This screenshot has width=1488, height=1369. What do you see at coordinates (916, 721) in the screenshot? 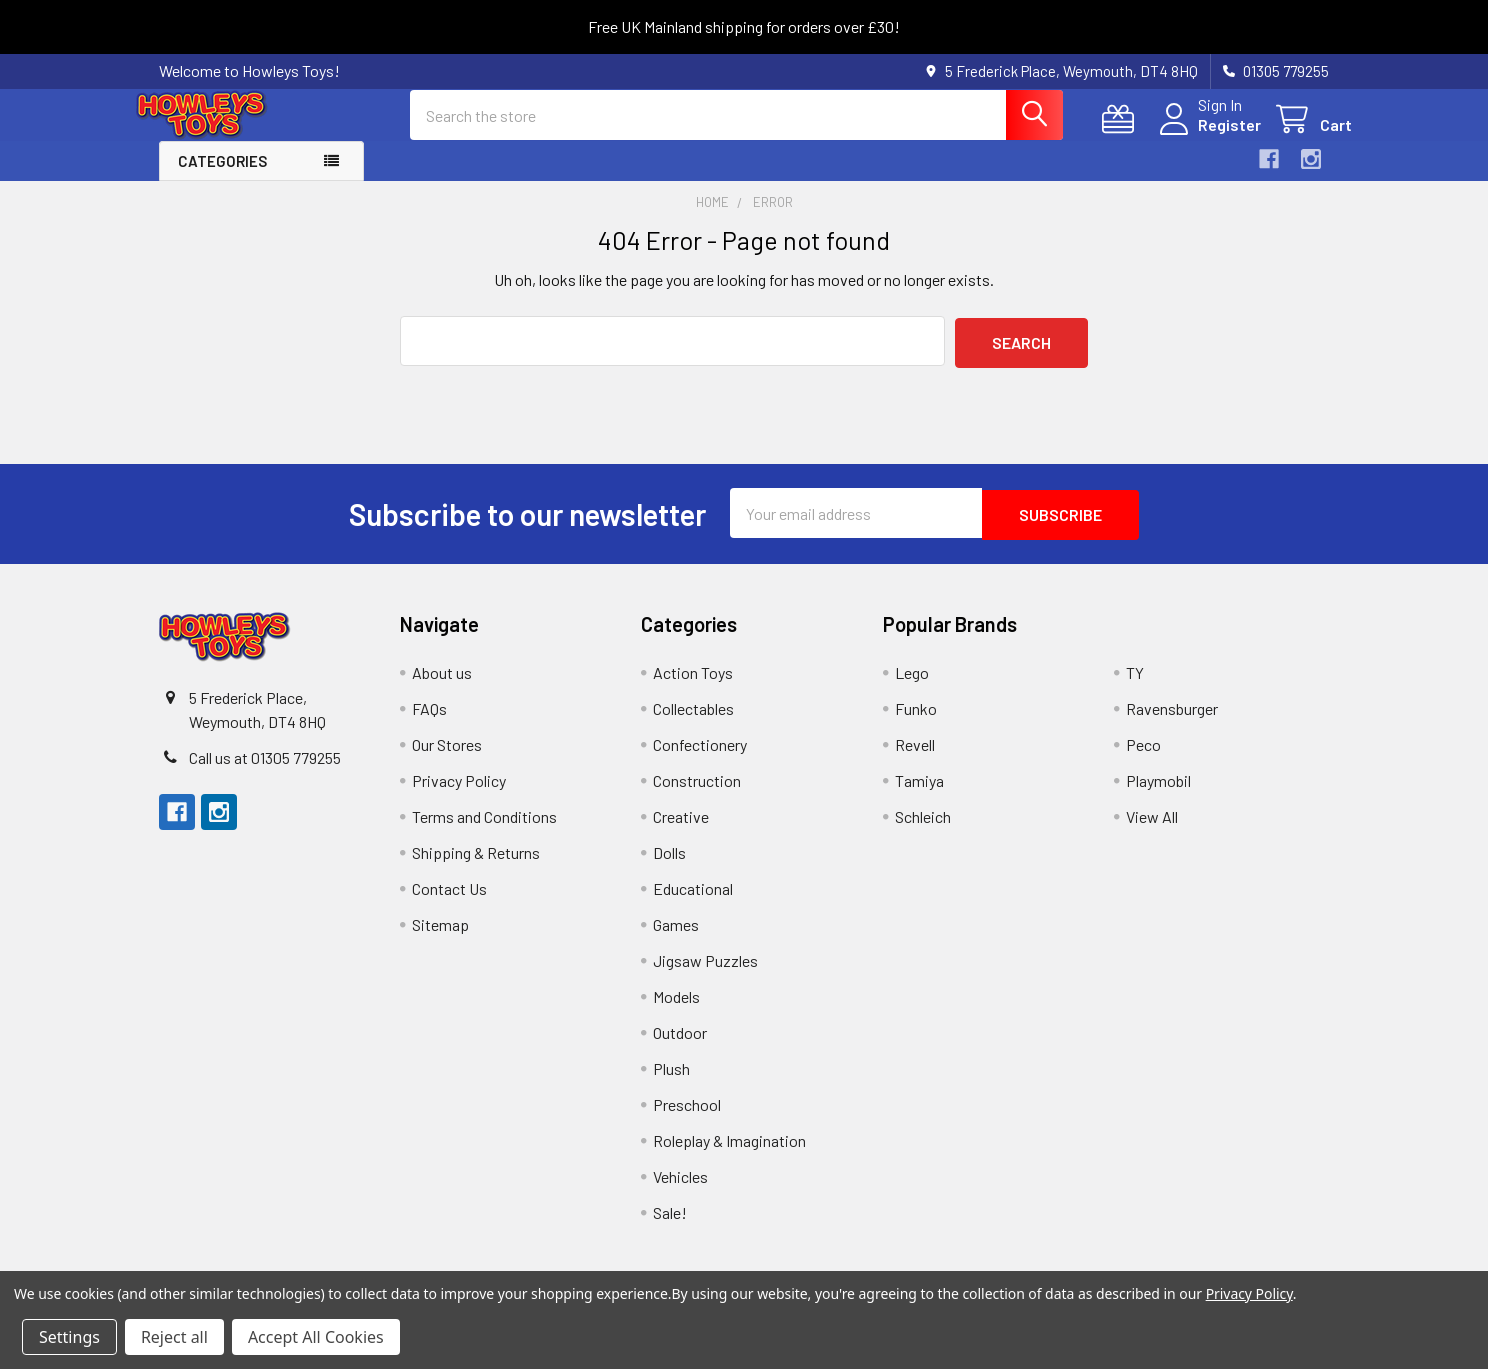
I see `Funko` at bounding box center [916, 721].